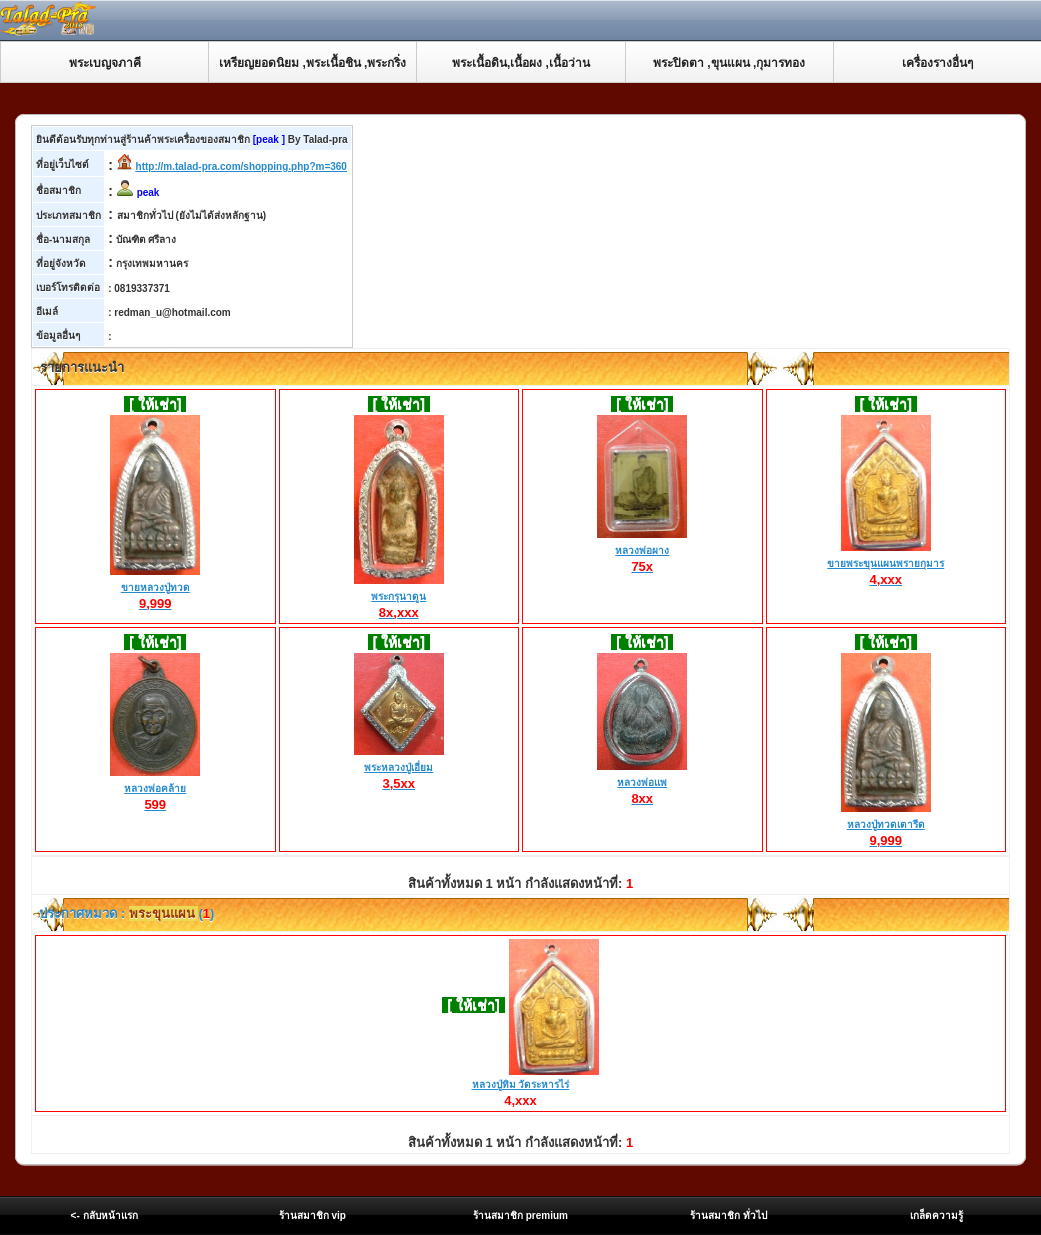  What do you see at coordinates (521, 1084) in the screenshot?
I see `หลวงปู่ทิม วัดระหารไร่` at bounding box center [521, 1084].